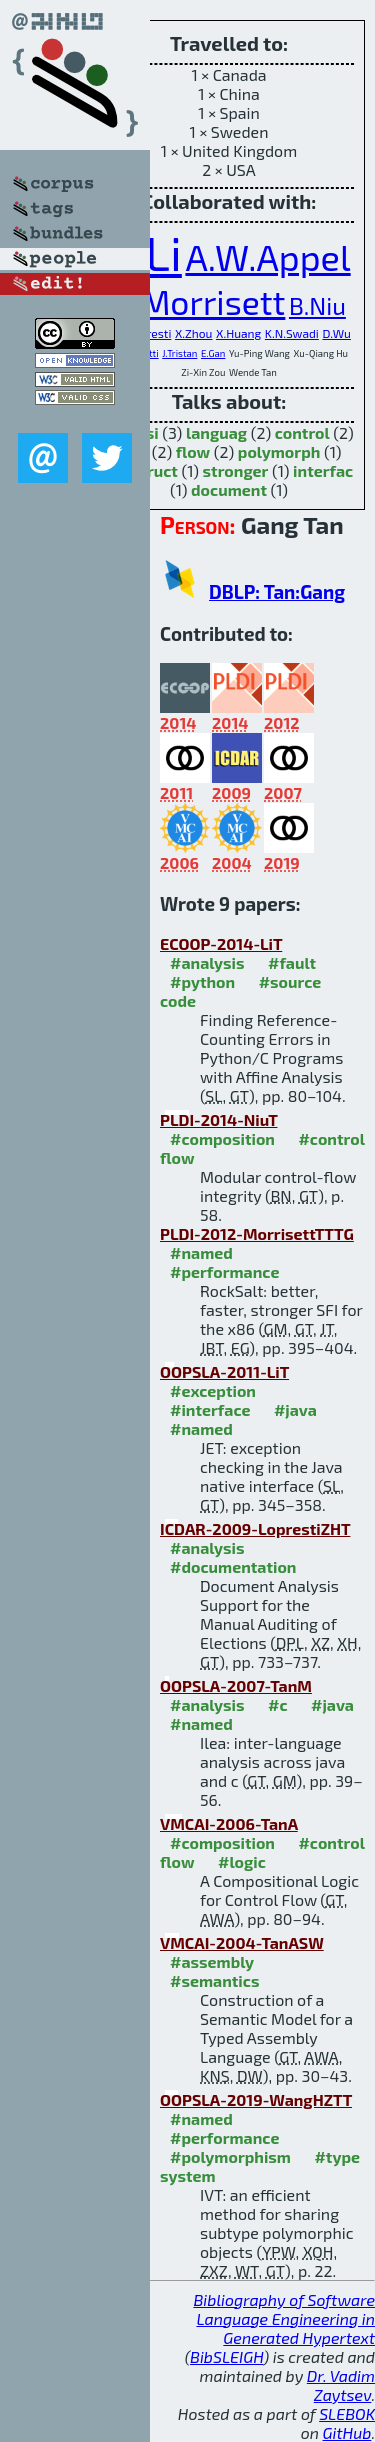  Describe the element at coordinates (224, 1271) in the screenshot. I see `#performance` at that location.